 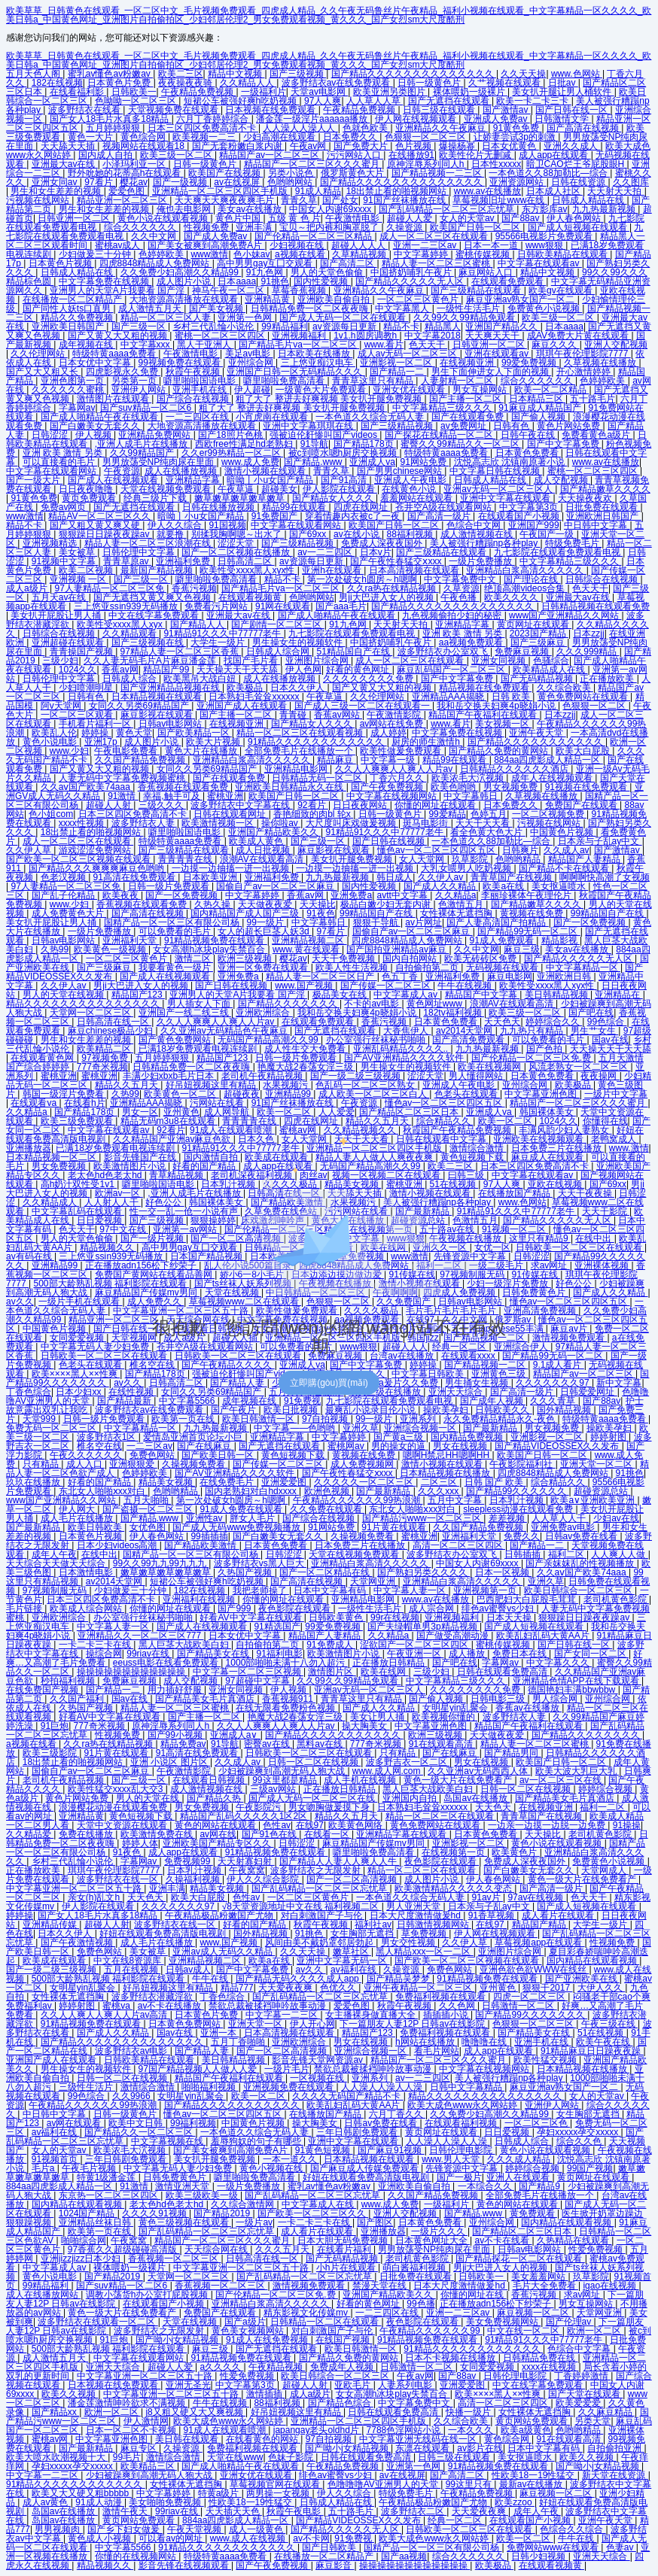 What do you see at coordinates (404, 895) in the screenshot?
I see `avtt中文字幕` at bounding box center [404, 895].